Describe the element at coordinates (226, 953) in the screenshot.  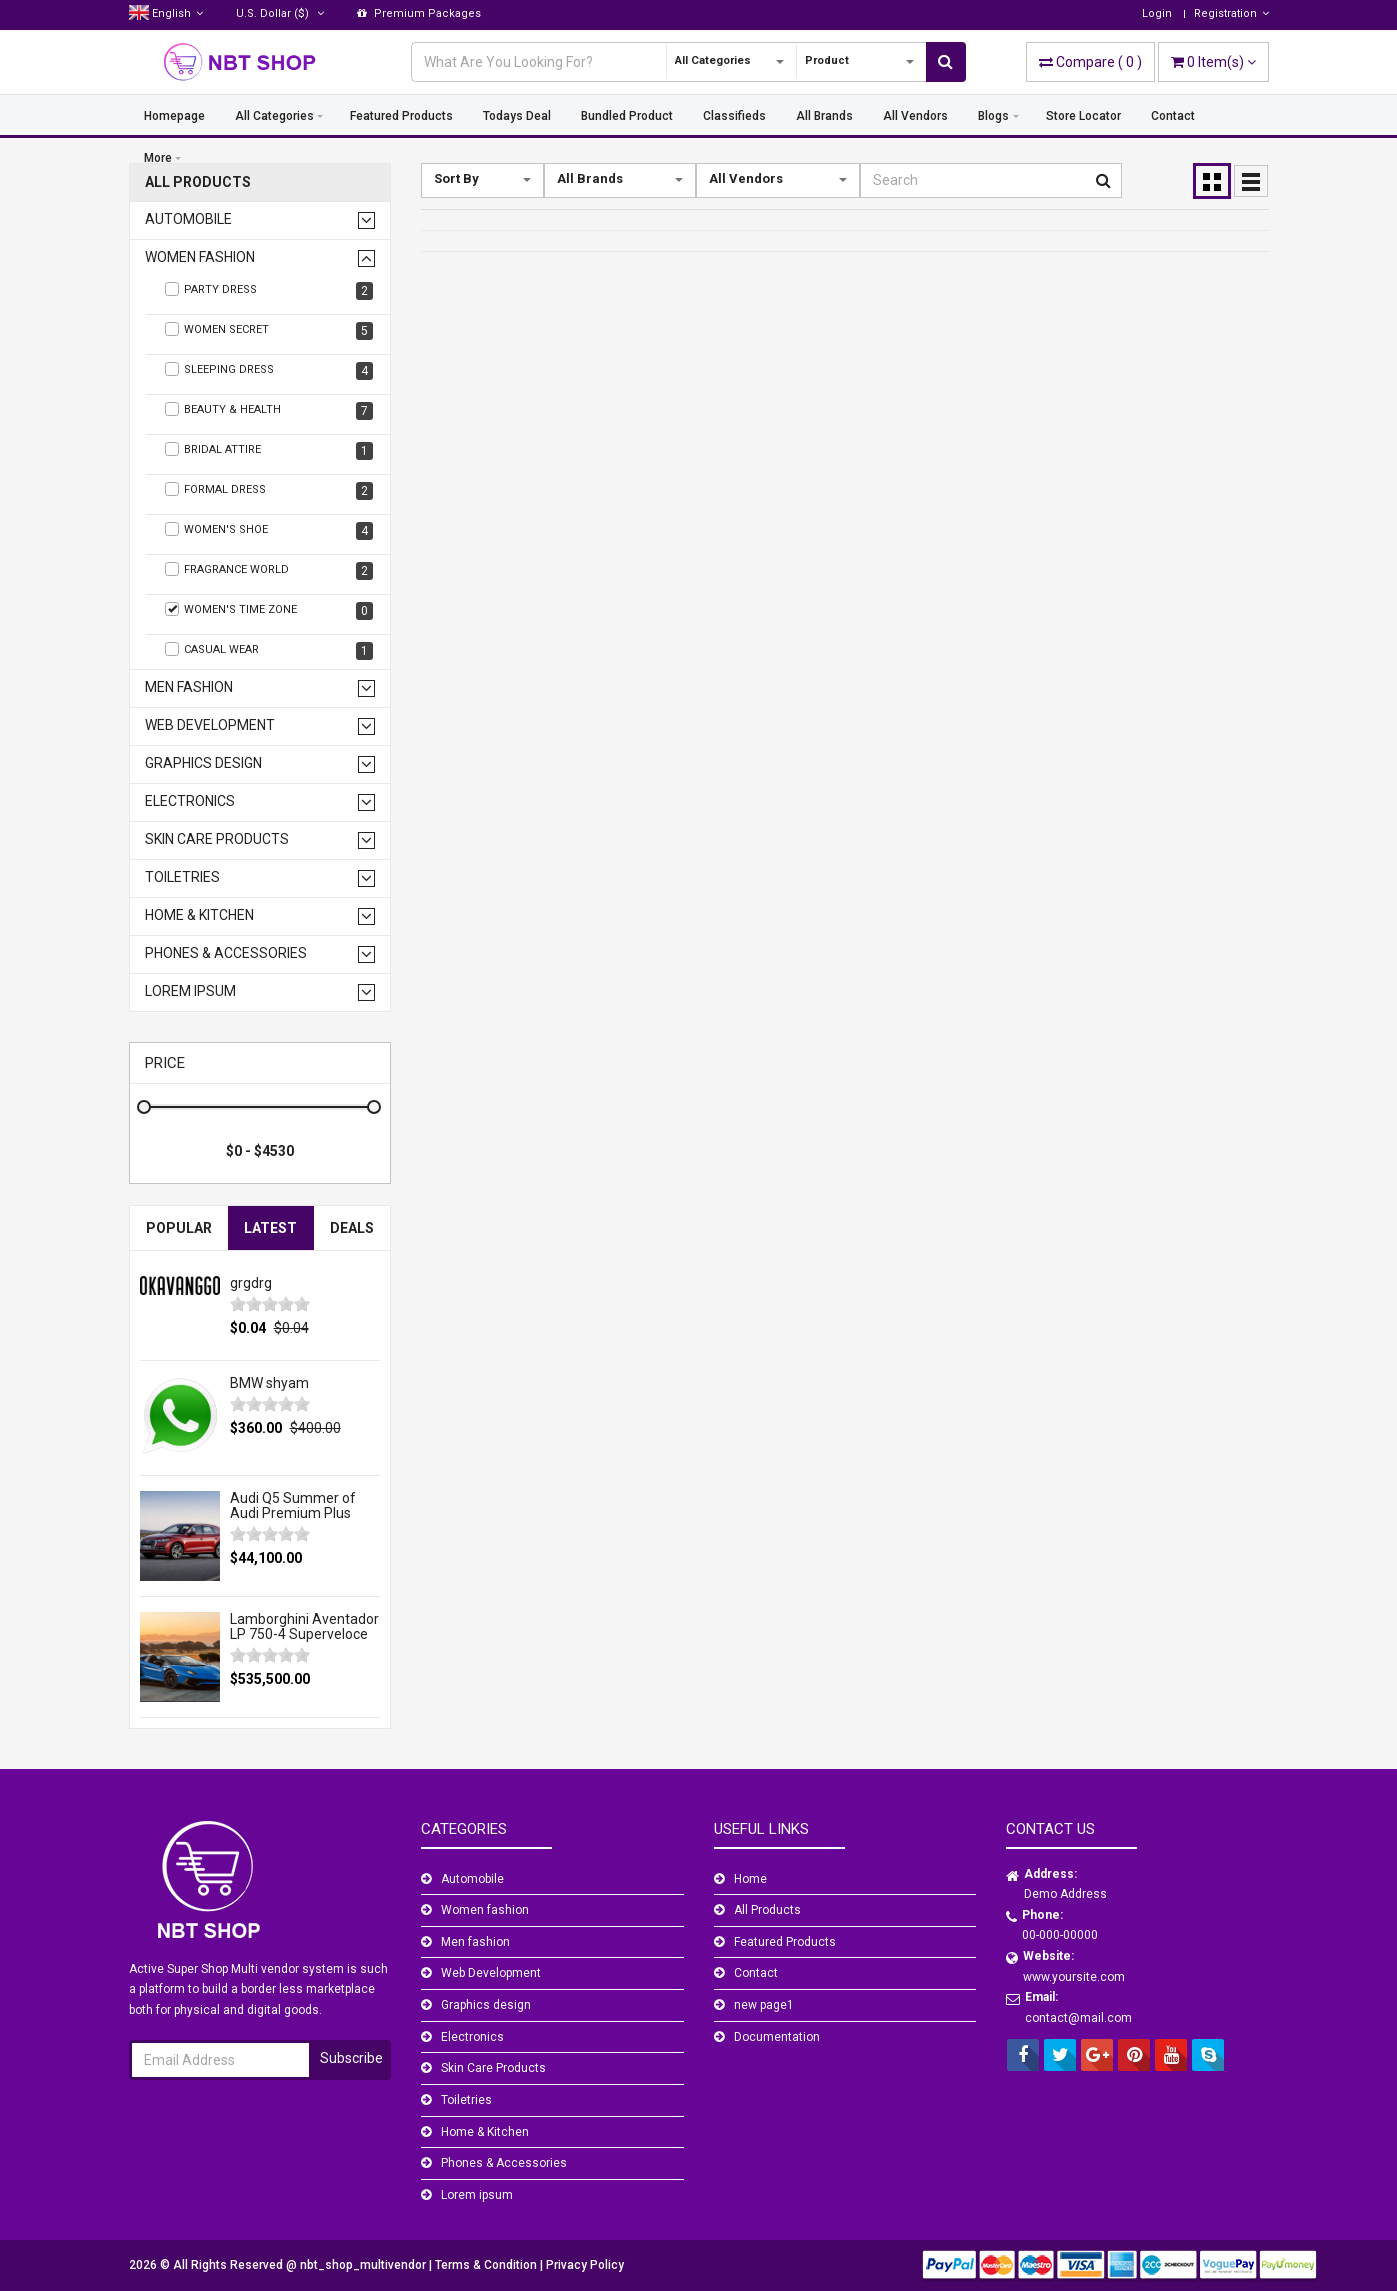
I see `Phones & Accessories` at that location.